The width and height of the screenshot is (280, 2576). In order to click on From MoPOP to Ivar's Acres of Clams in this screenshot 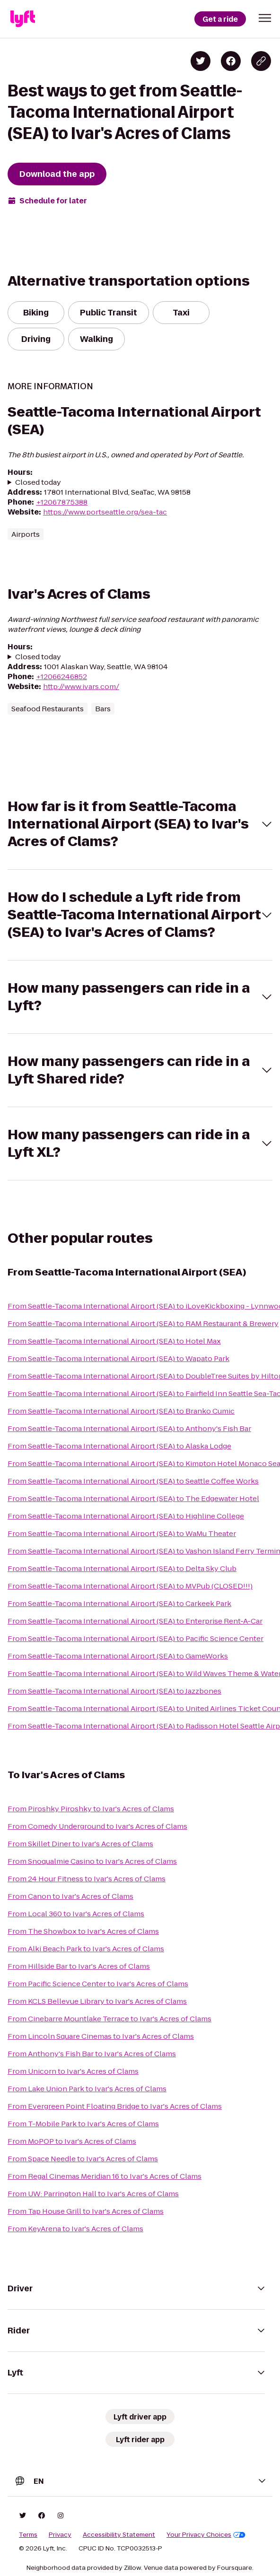, I will do `click(72, 2141)`.